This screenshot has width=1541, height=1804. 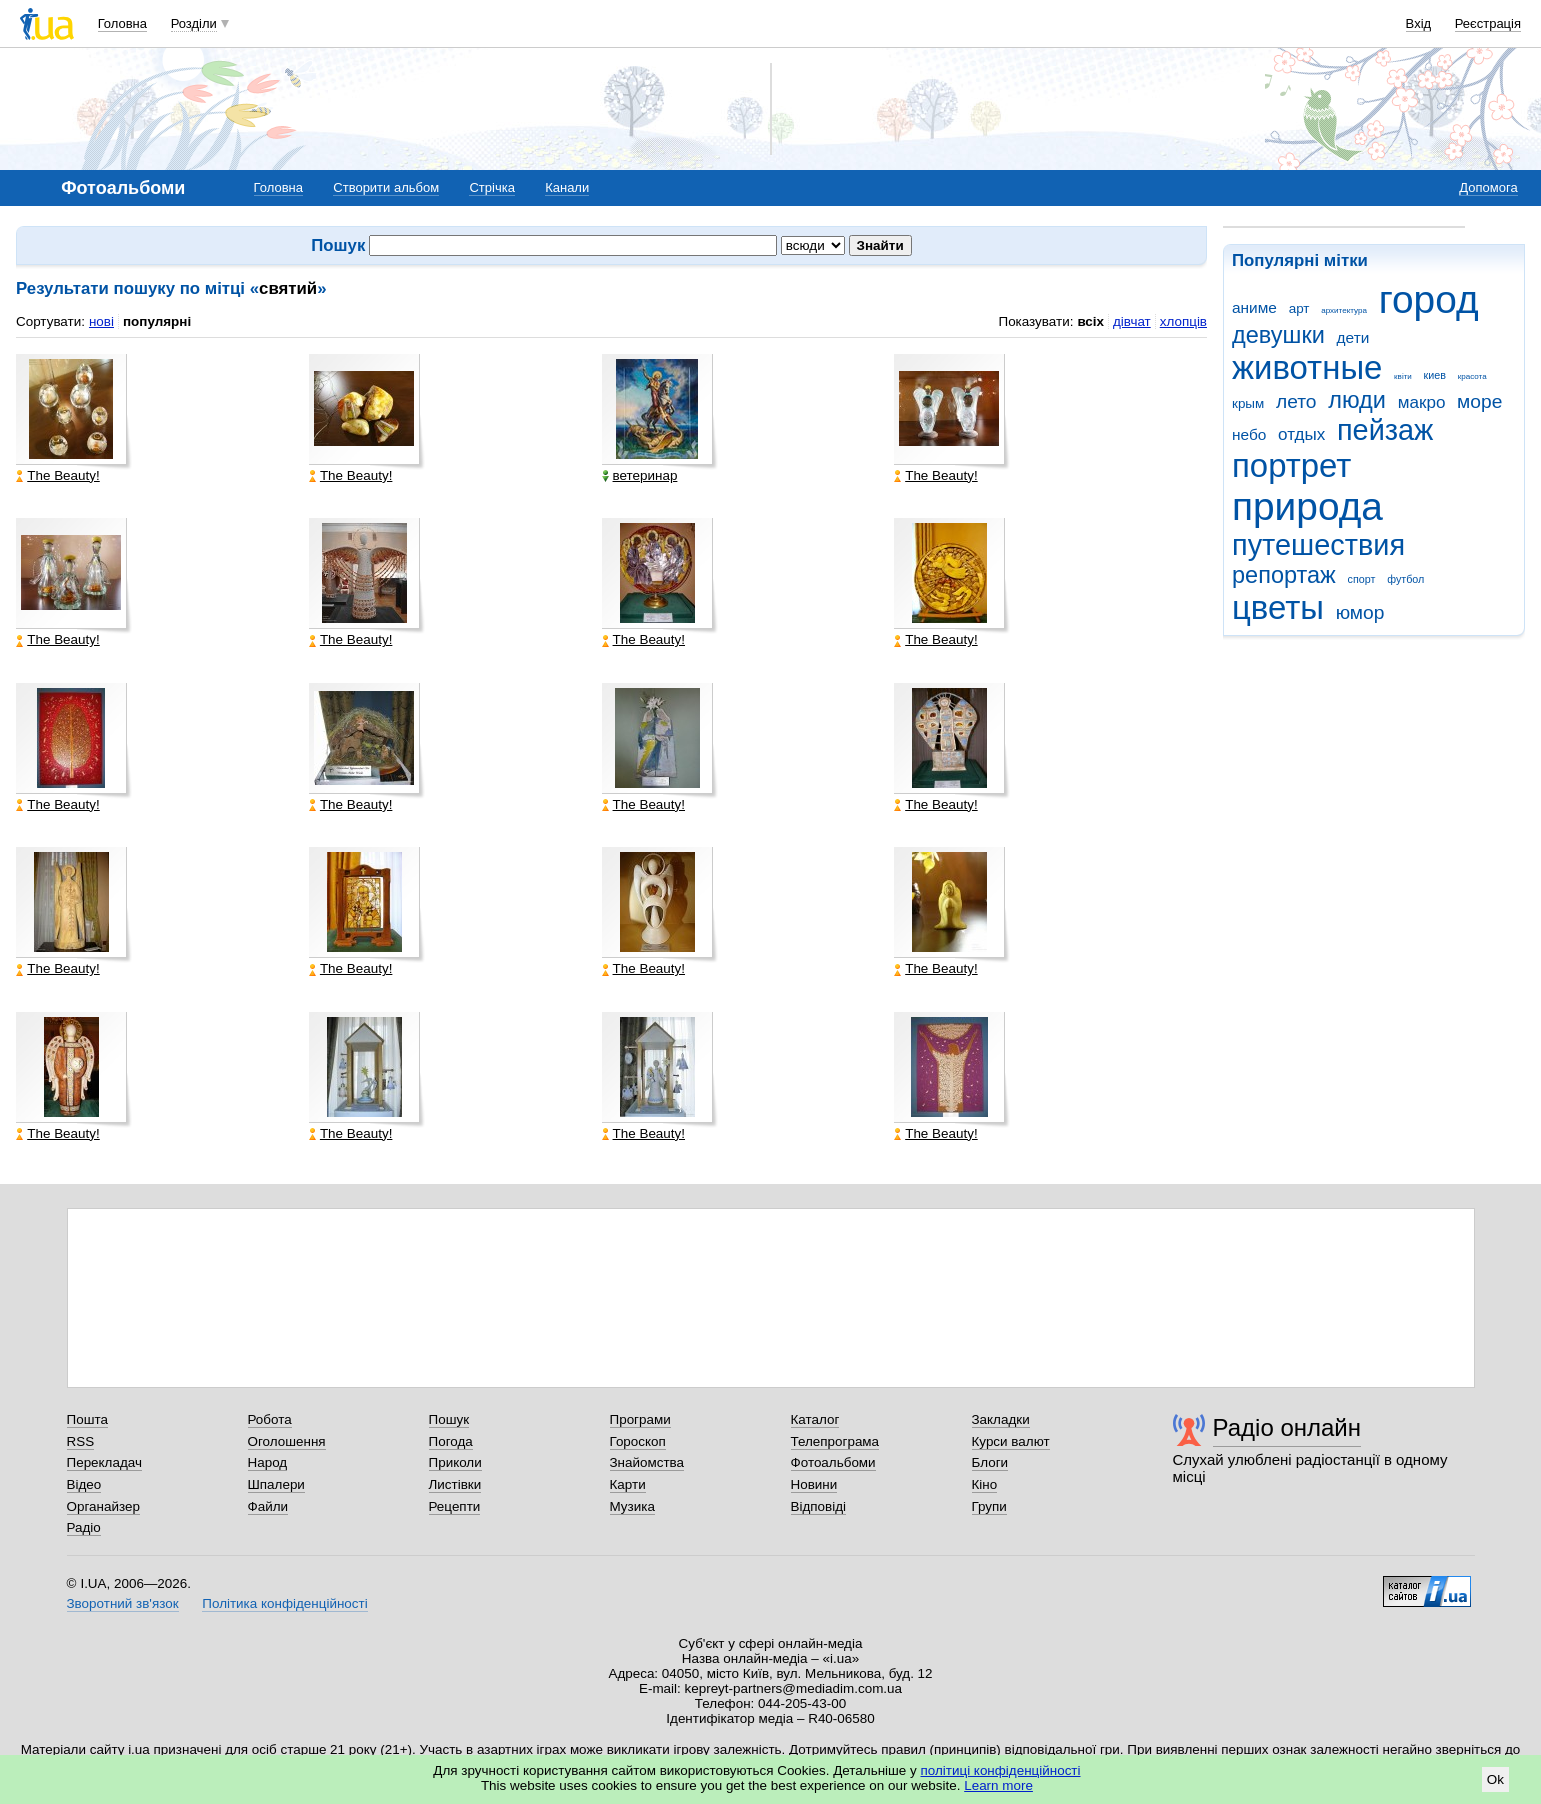 What do you see at coordinates (1419, 23) in the screenshot?
I see `Вхід` at bounding box center [1419, 23].